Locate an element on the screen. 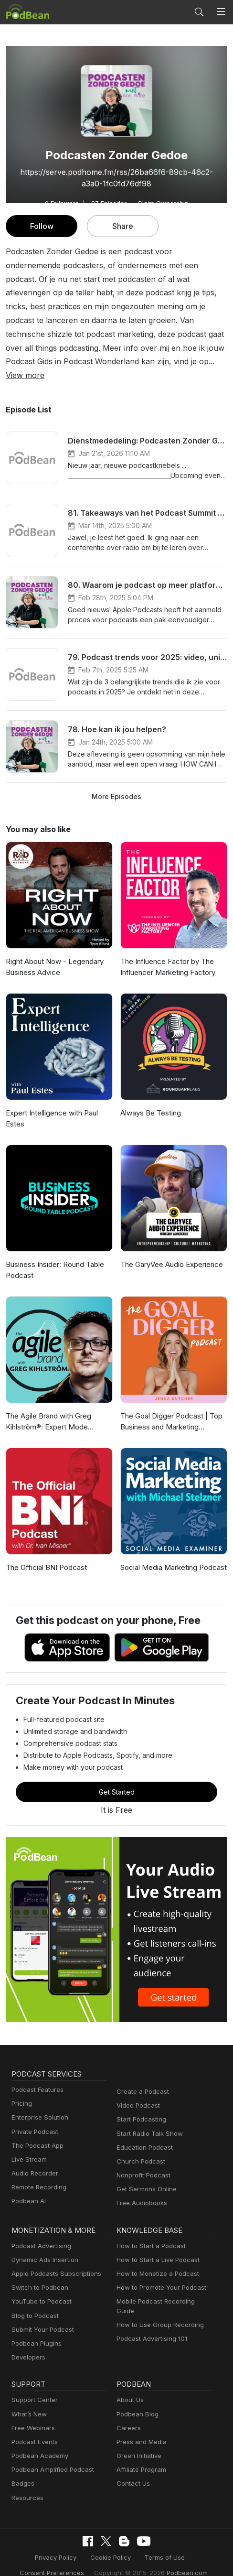  Claim Ownership is located at coordinates (160, 203).